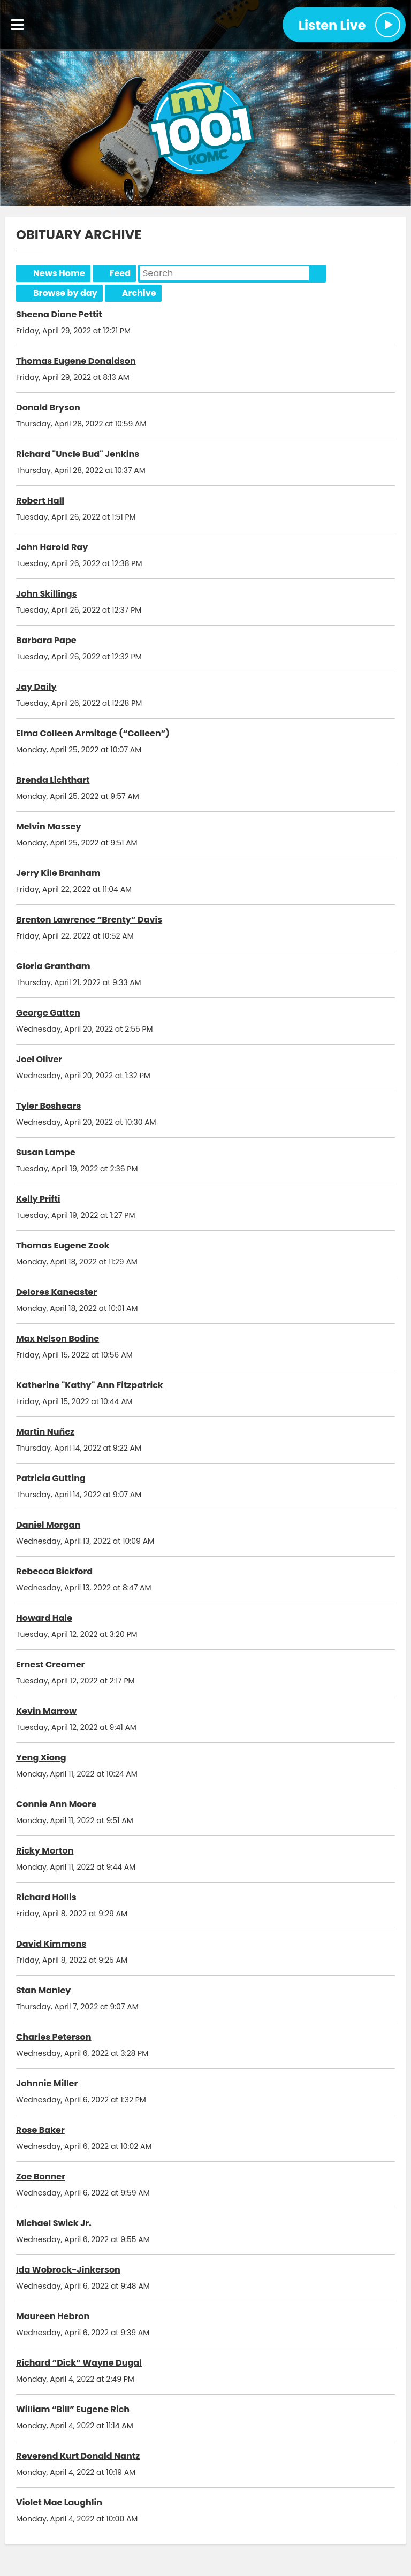  What do you see at coordinates (40, 2176) in the screenshot?
I see `Zoe Bonner` at bounding box center [40, 2176].